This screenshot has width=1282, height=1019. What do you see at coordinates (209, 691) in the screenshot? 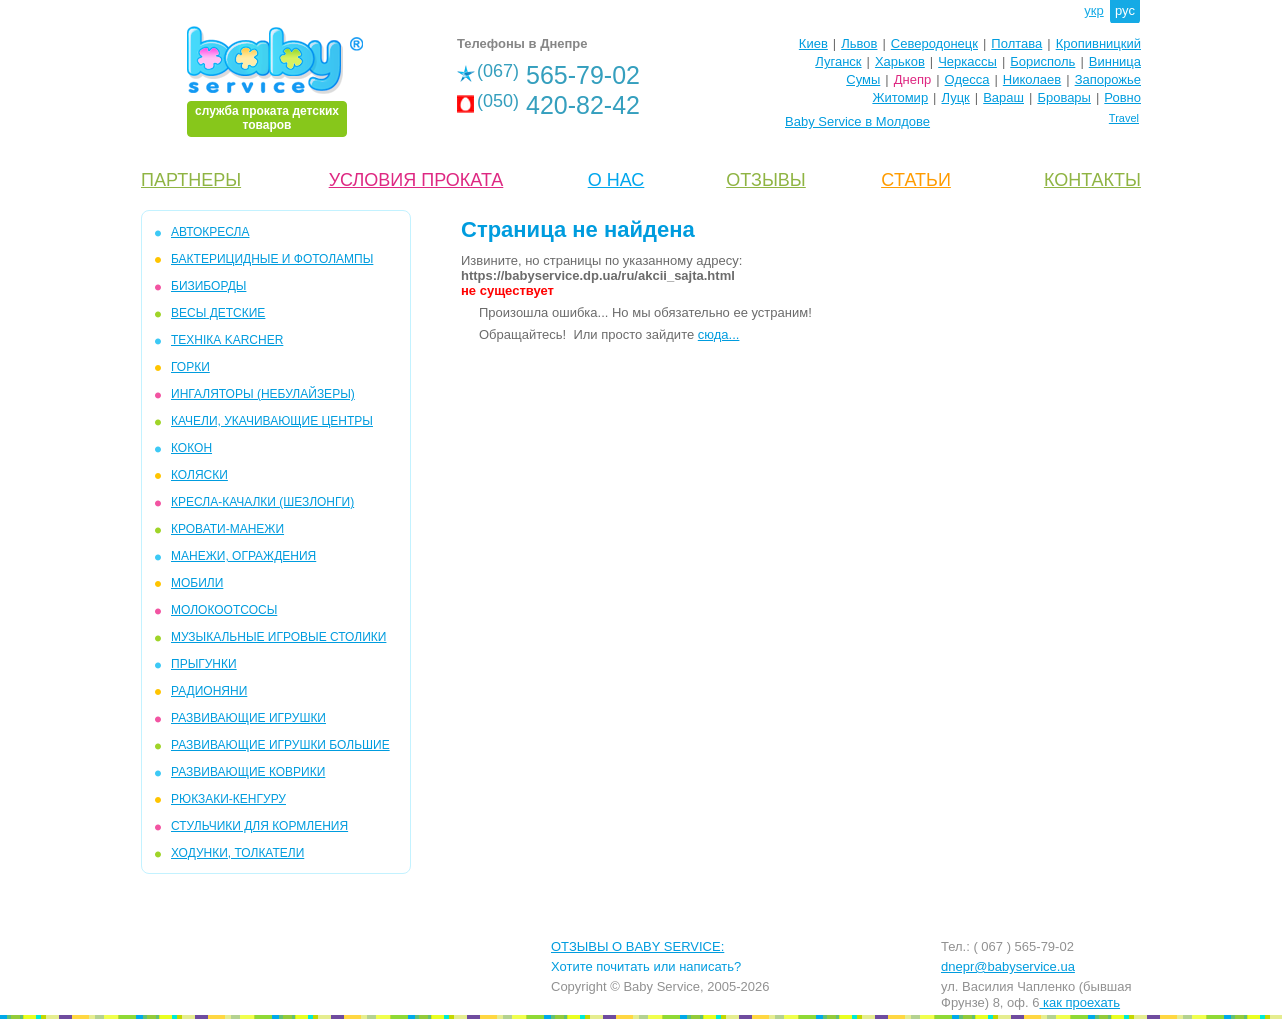
I see `РАДИОНЯНИ` at bounding box center [209, 691].